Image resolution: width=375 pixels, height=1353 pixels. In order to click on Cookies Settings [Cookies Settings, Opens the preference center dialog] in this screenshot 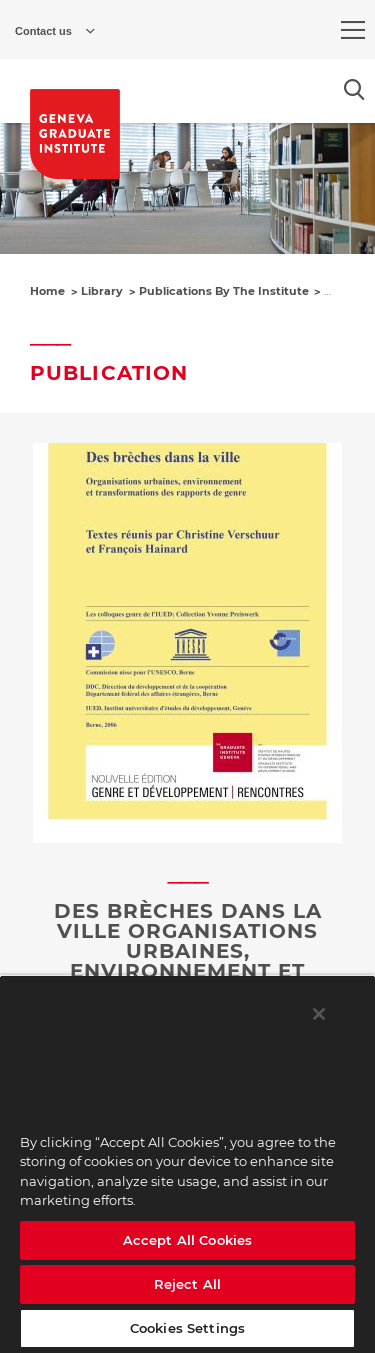, I will do `click(187, 1328)`.